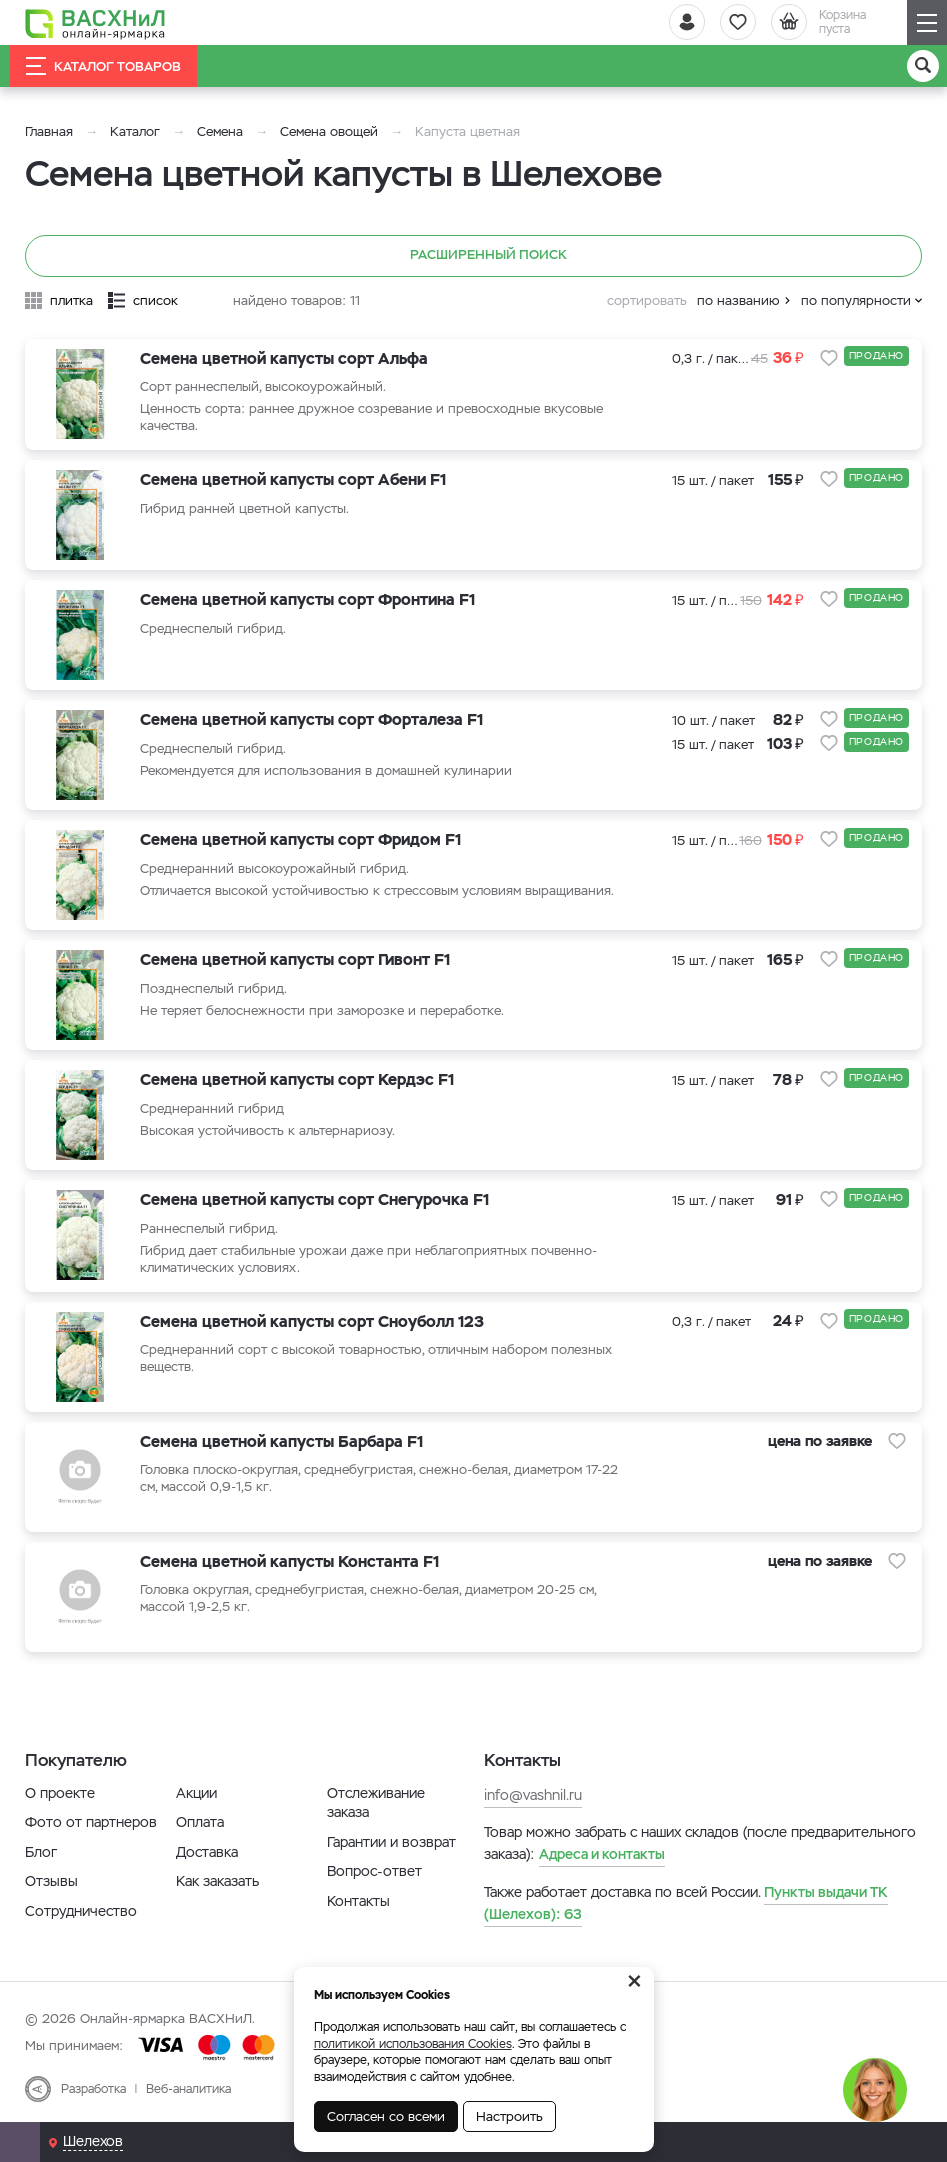 This screenshot has width=947, height=2162. What do you see at coordinates (217, 1881) in the screenshot?
I see `Как заказать` at bounding box center [217, 1881].